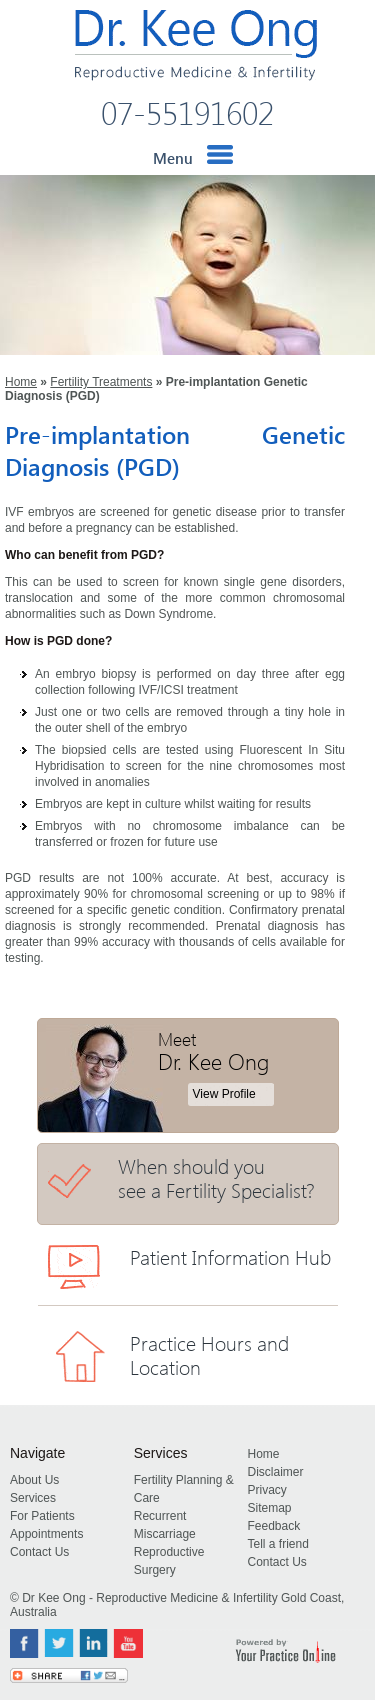  I want to click on Meet, so click(213, 1051).